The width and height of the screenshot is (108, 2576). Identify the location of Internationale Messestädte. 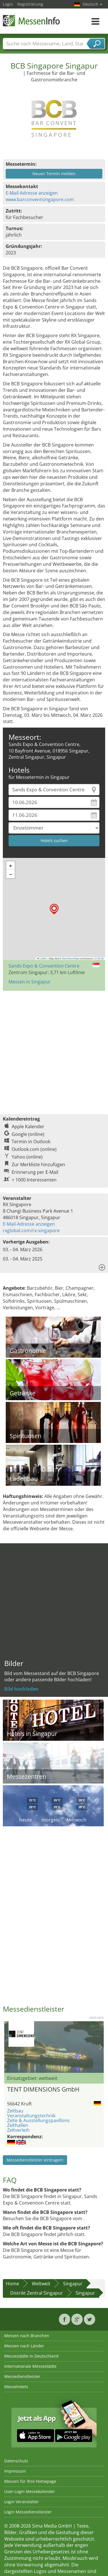
(30, 2366).